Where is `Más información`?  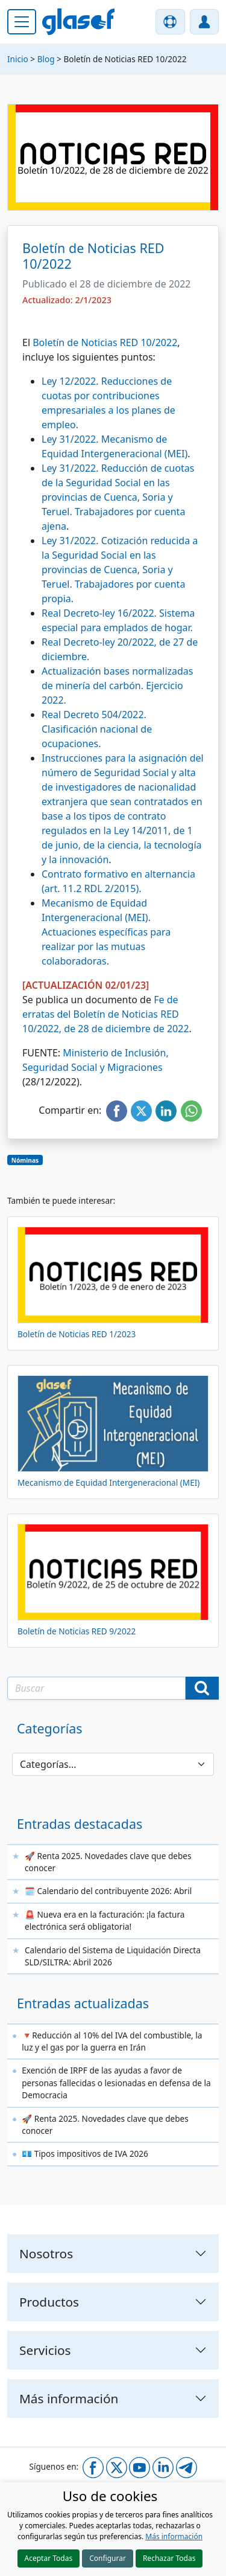 Más información is located at coordinates (173, 2536).